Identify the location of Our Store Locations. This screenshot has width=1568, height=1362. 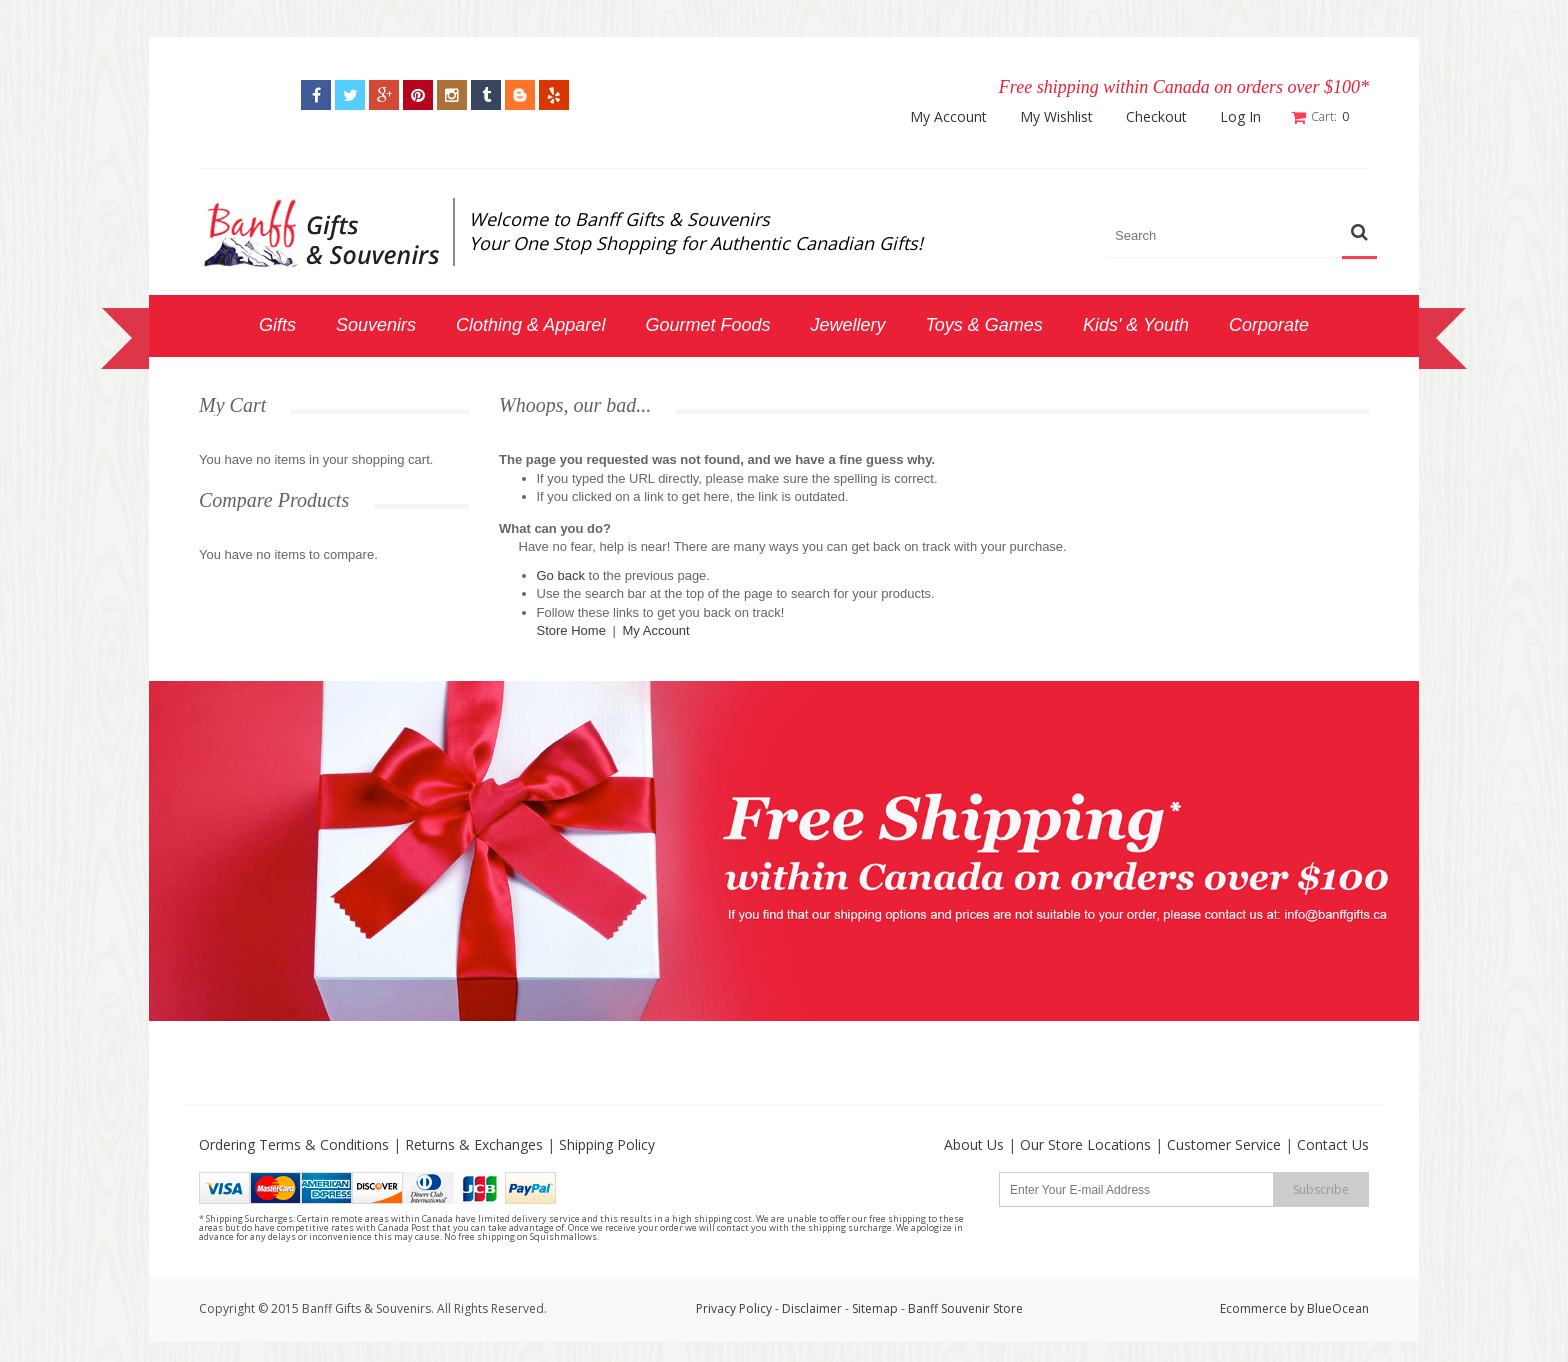
(1085, 1144).